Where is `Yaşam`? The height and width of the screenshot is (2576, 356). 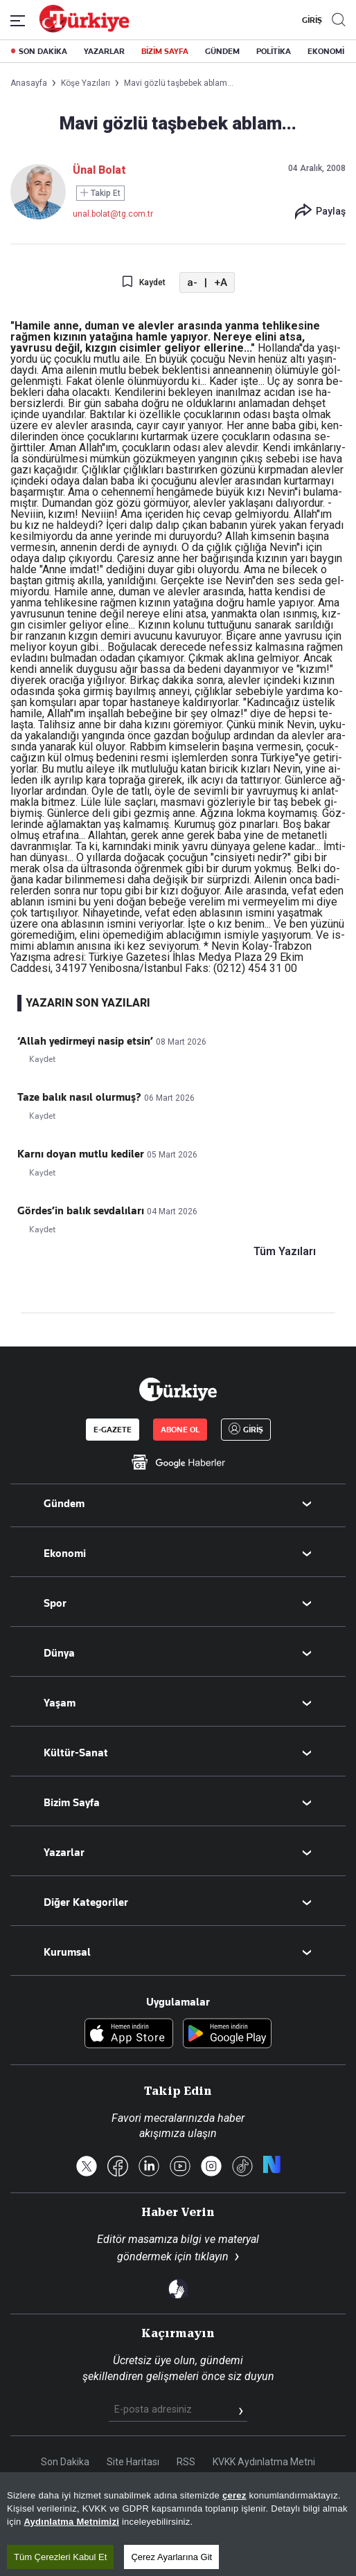
Yaşam is located at coordinates (59, 1703).